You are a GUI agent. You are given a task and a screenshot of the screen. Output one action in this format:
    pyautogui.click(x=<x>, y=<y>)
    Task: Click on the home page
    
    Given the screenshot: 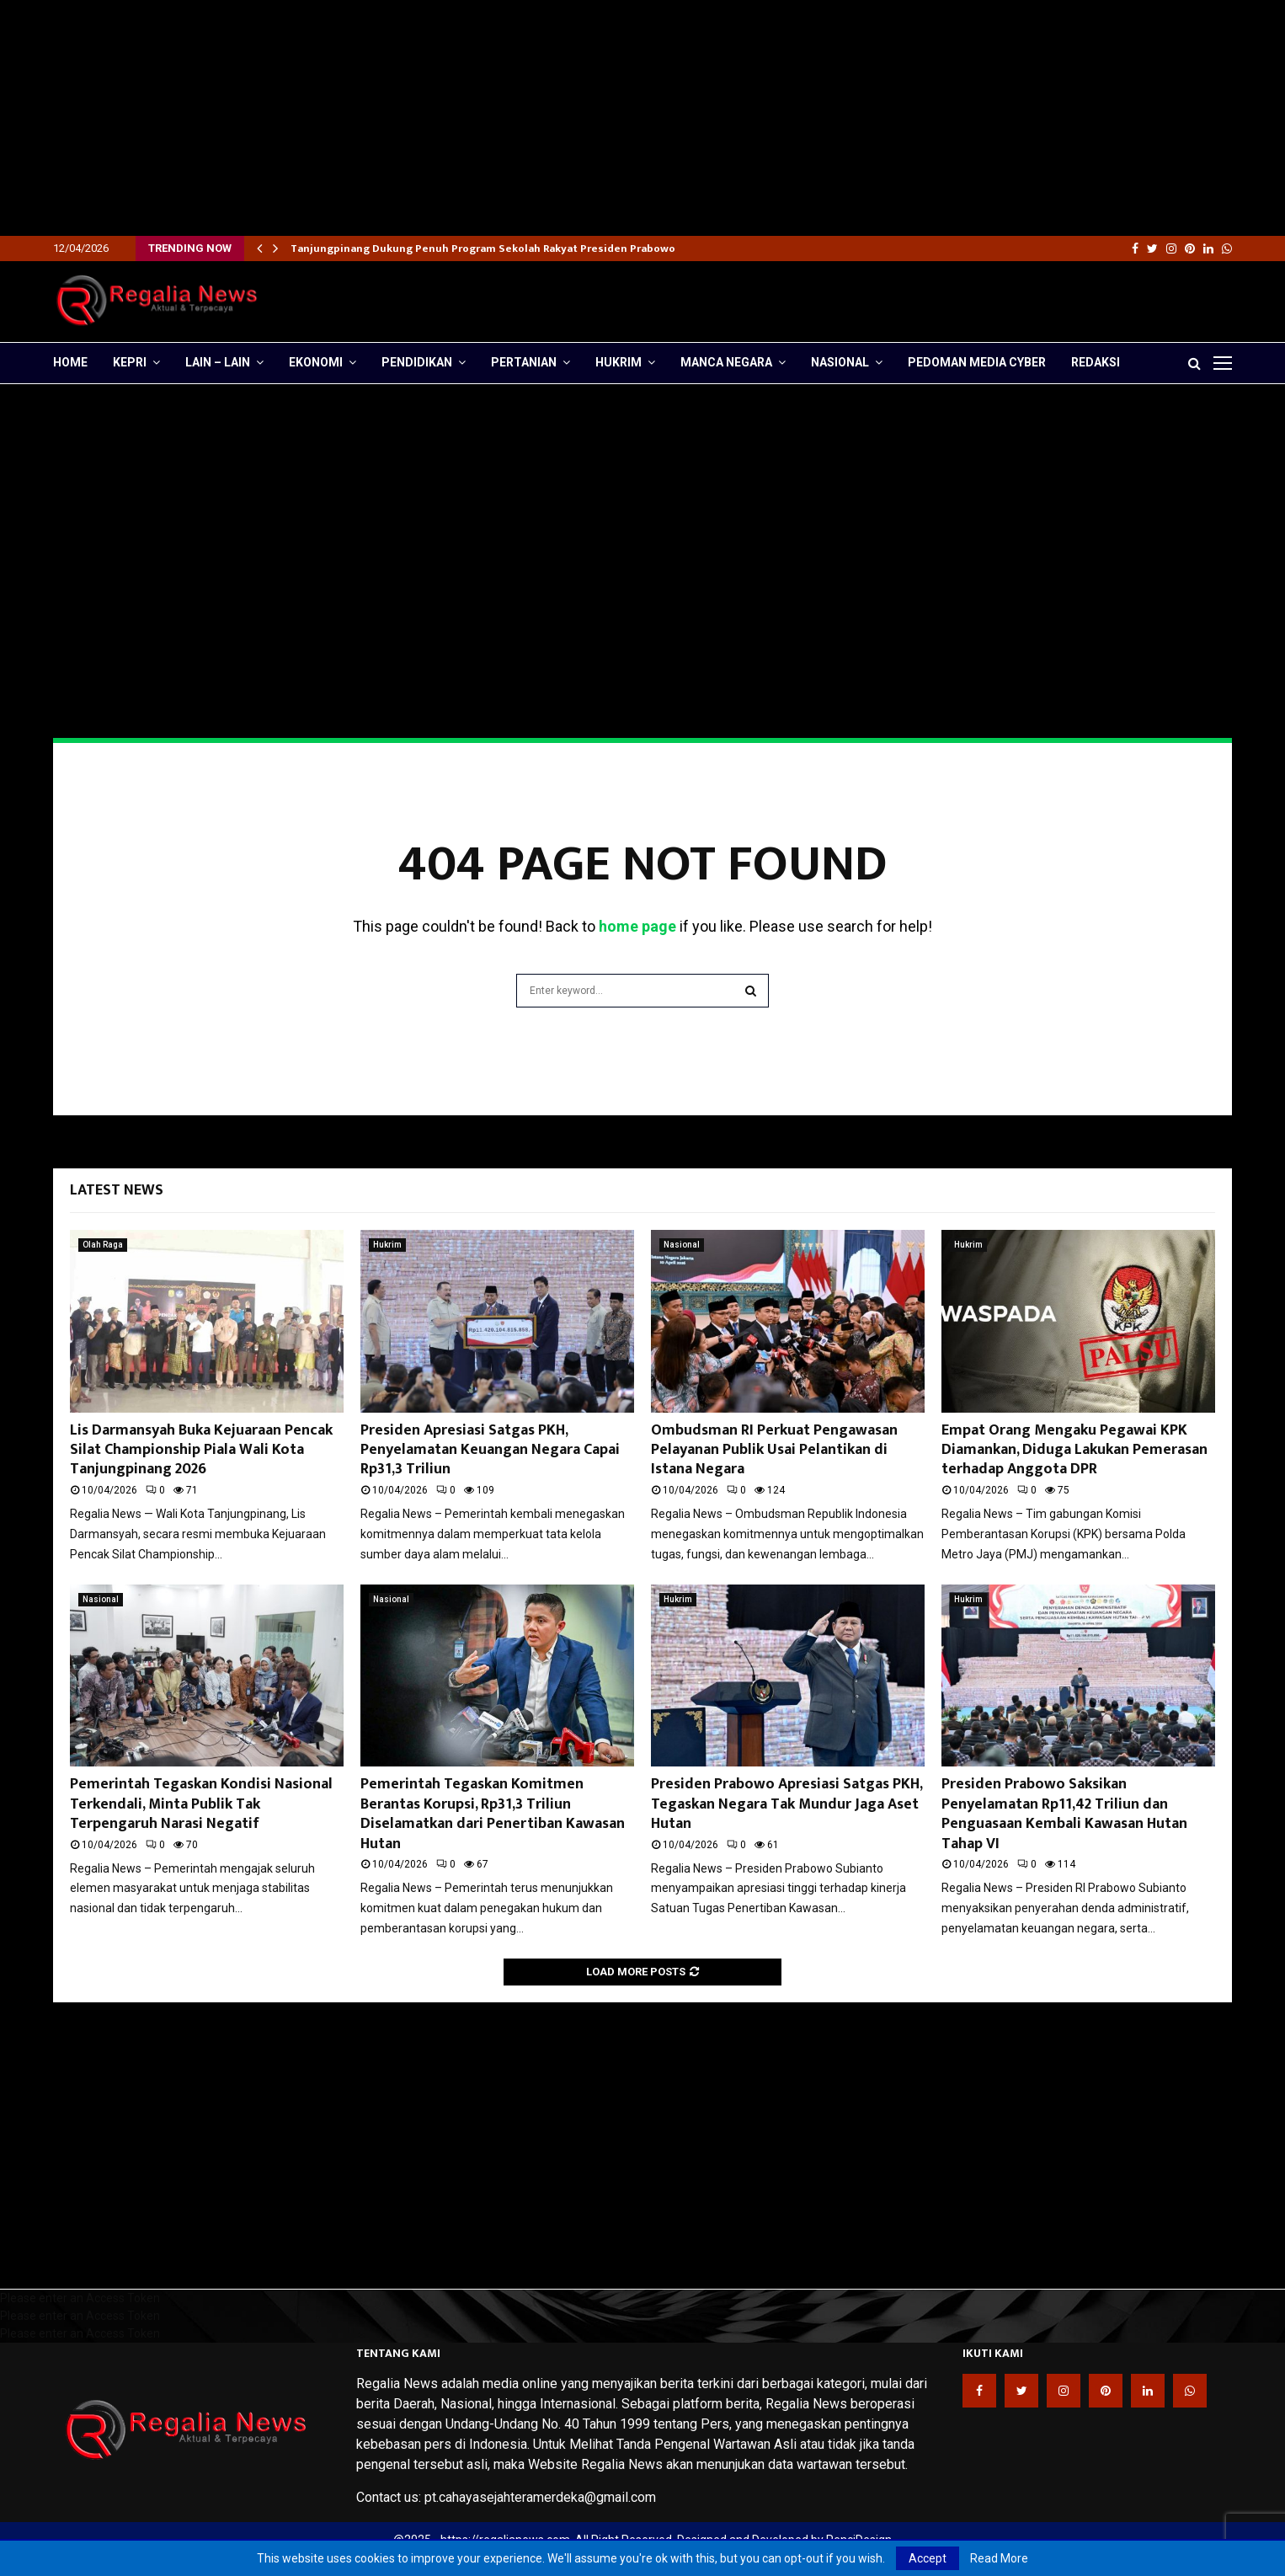 What is the action you would take?
    pyautogui.click(x=637, y=926)
    